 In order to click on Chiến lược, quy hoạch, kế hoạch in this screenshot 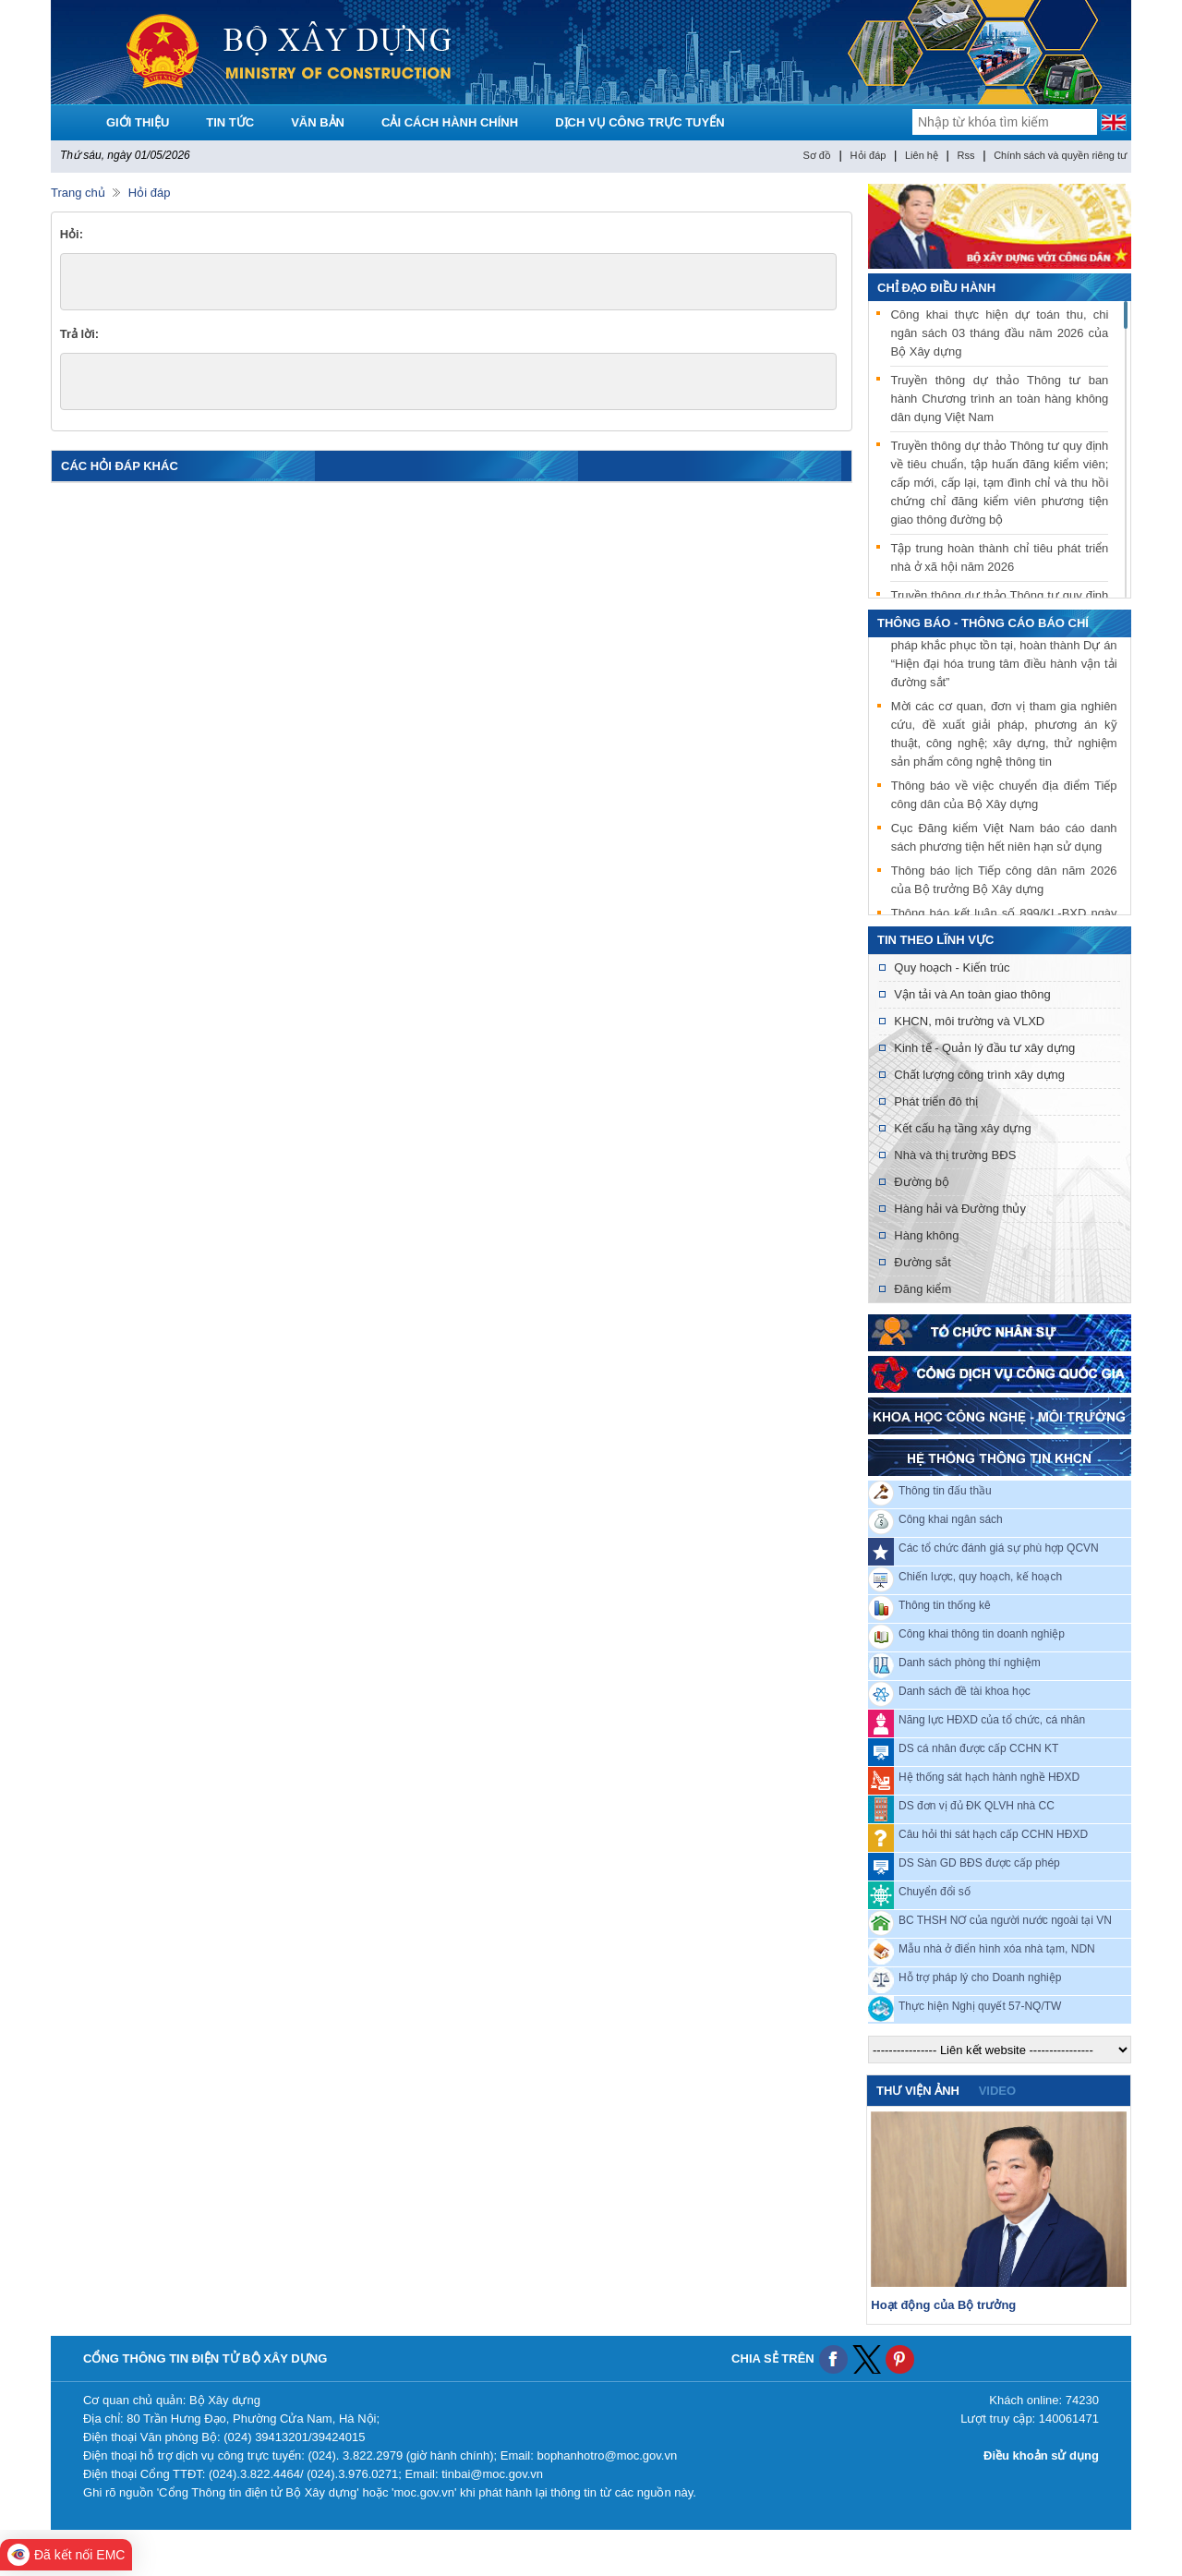, I will do `click(980, 1576)`.